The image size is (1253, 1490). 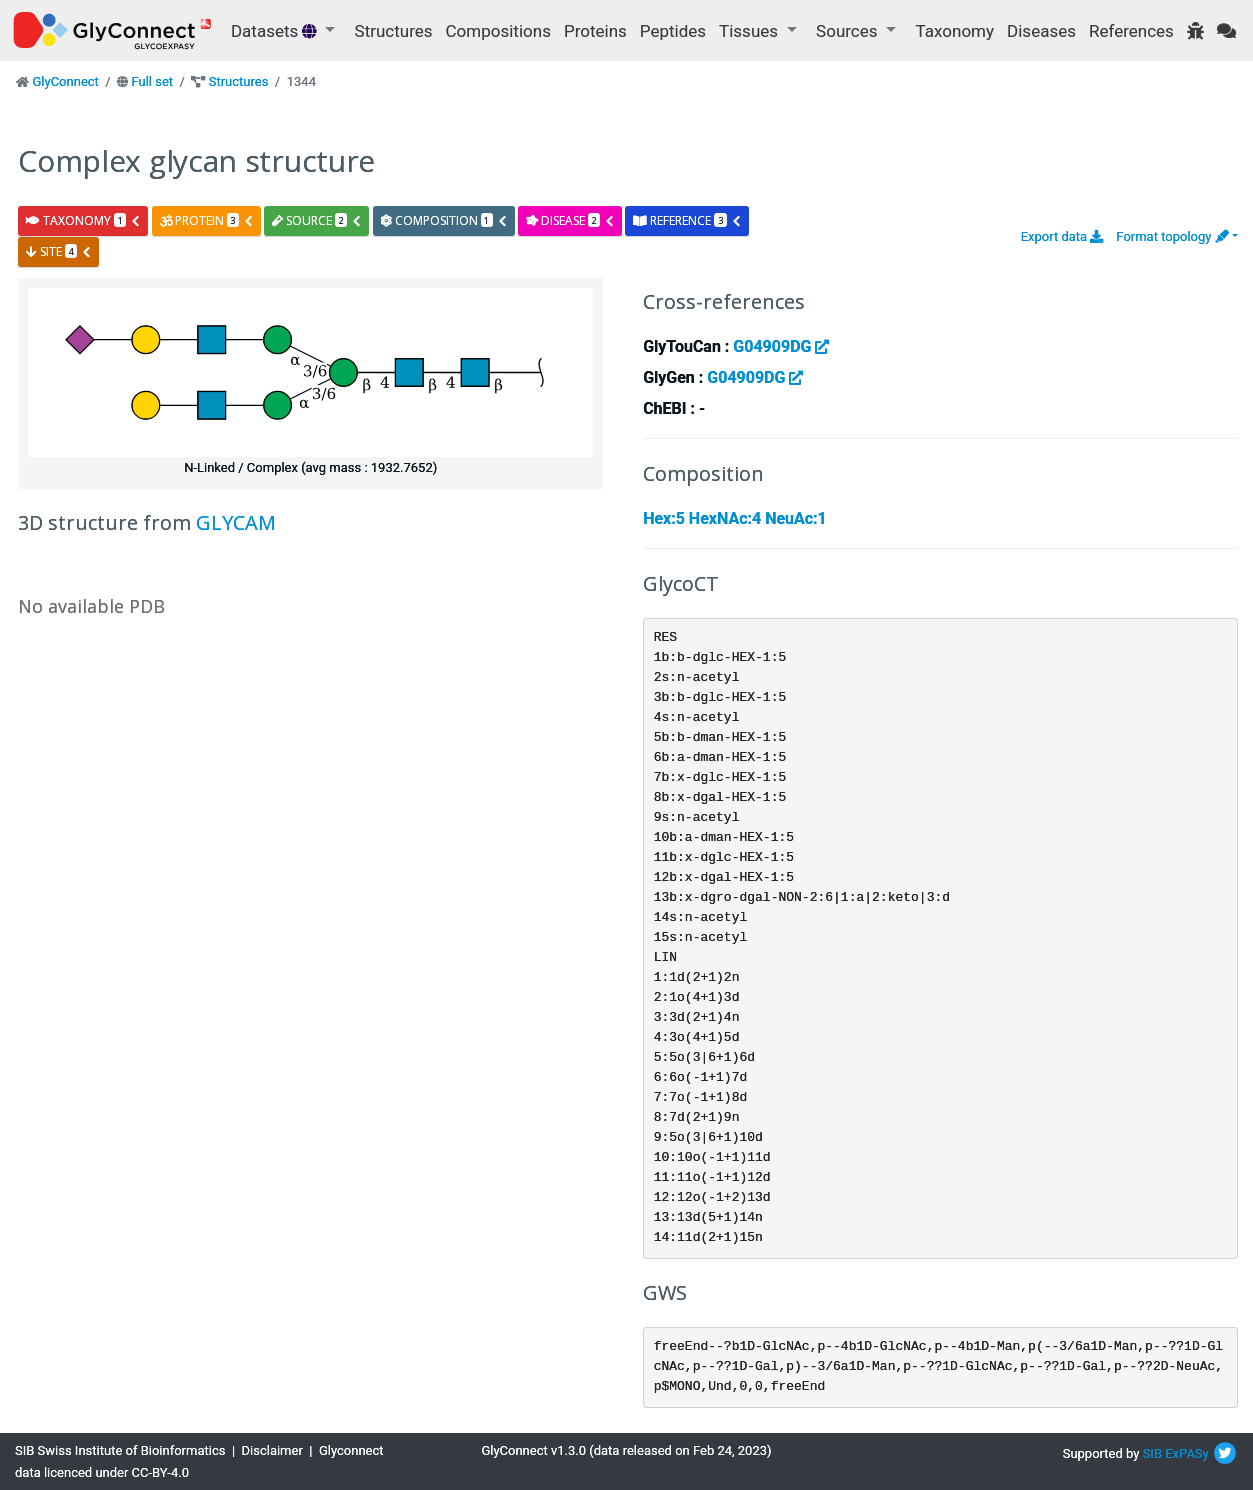 What do you see at coordinates (673, 31) in the screenshot?
I see `Peptides` at bounding box center [673, 31].